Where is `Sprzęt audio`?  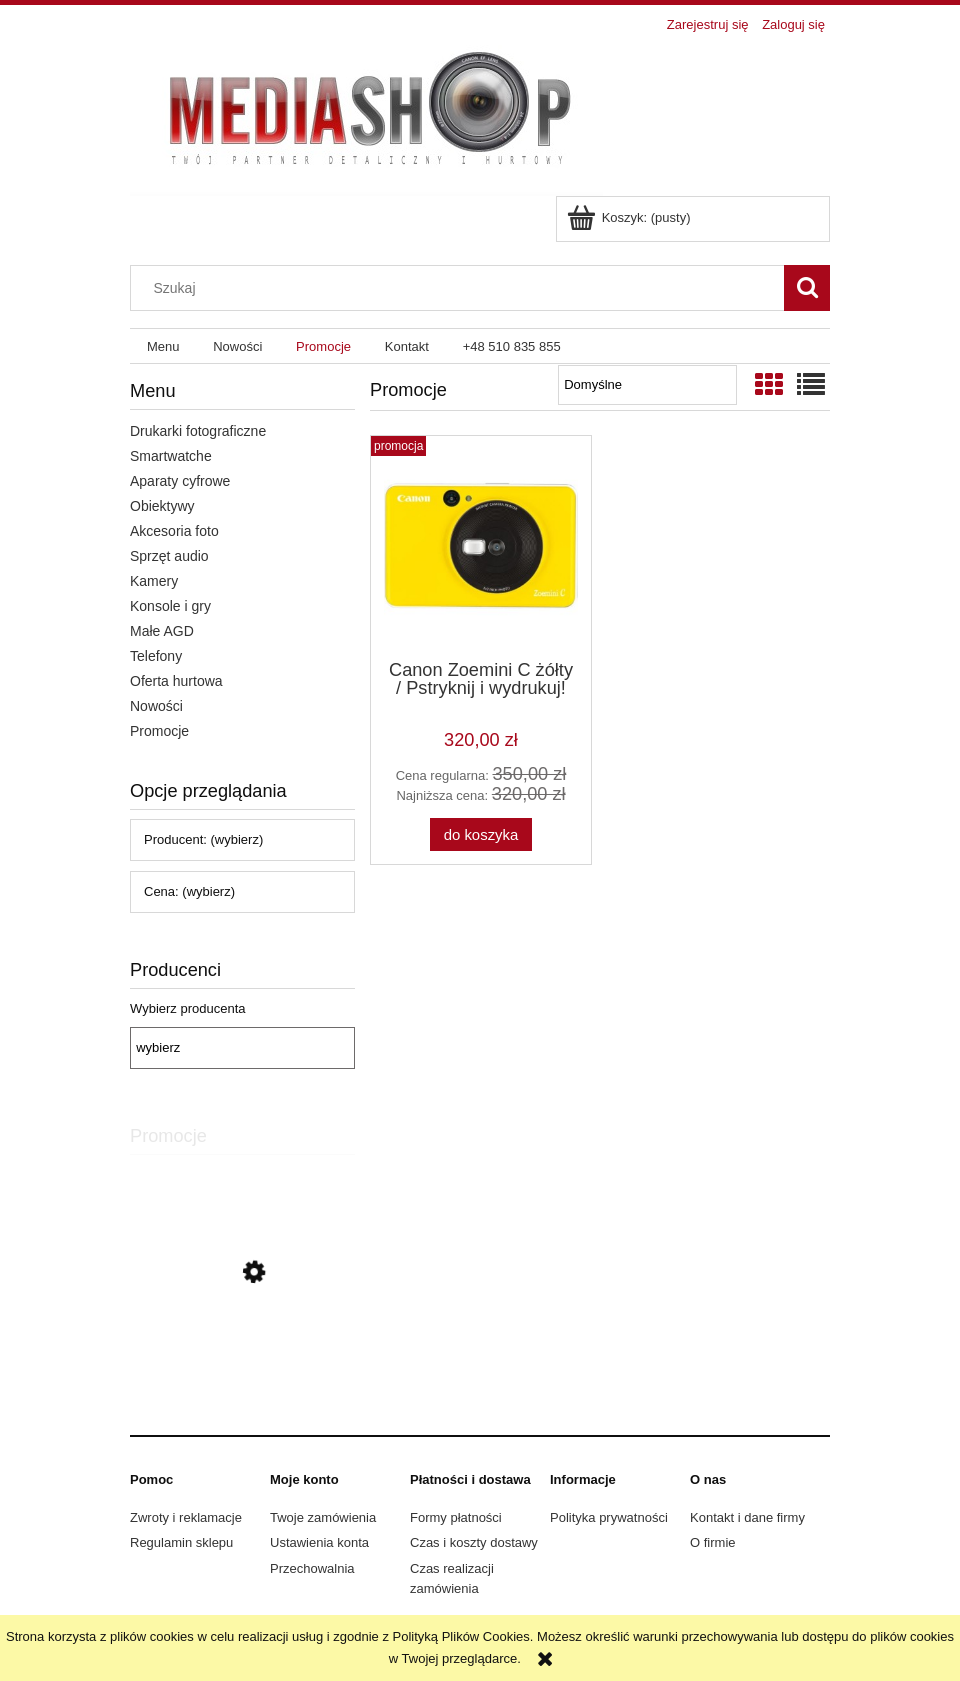
Sprzęt audio is located at coordinates (169, 556).